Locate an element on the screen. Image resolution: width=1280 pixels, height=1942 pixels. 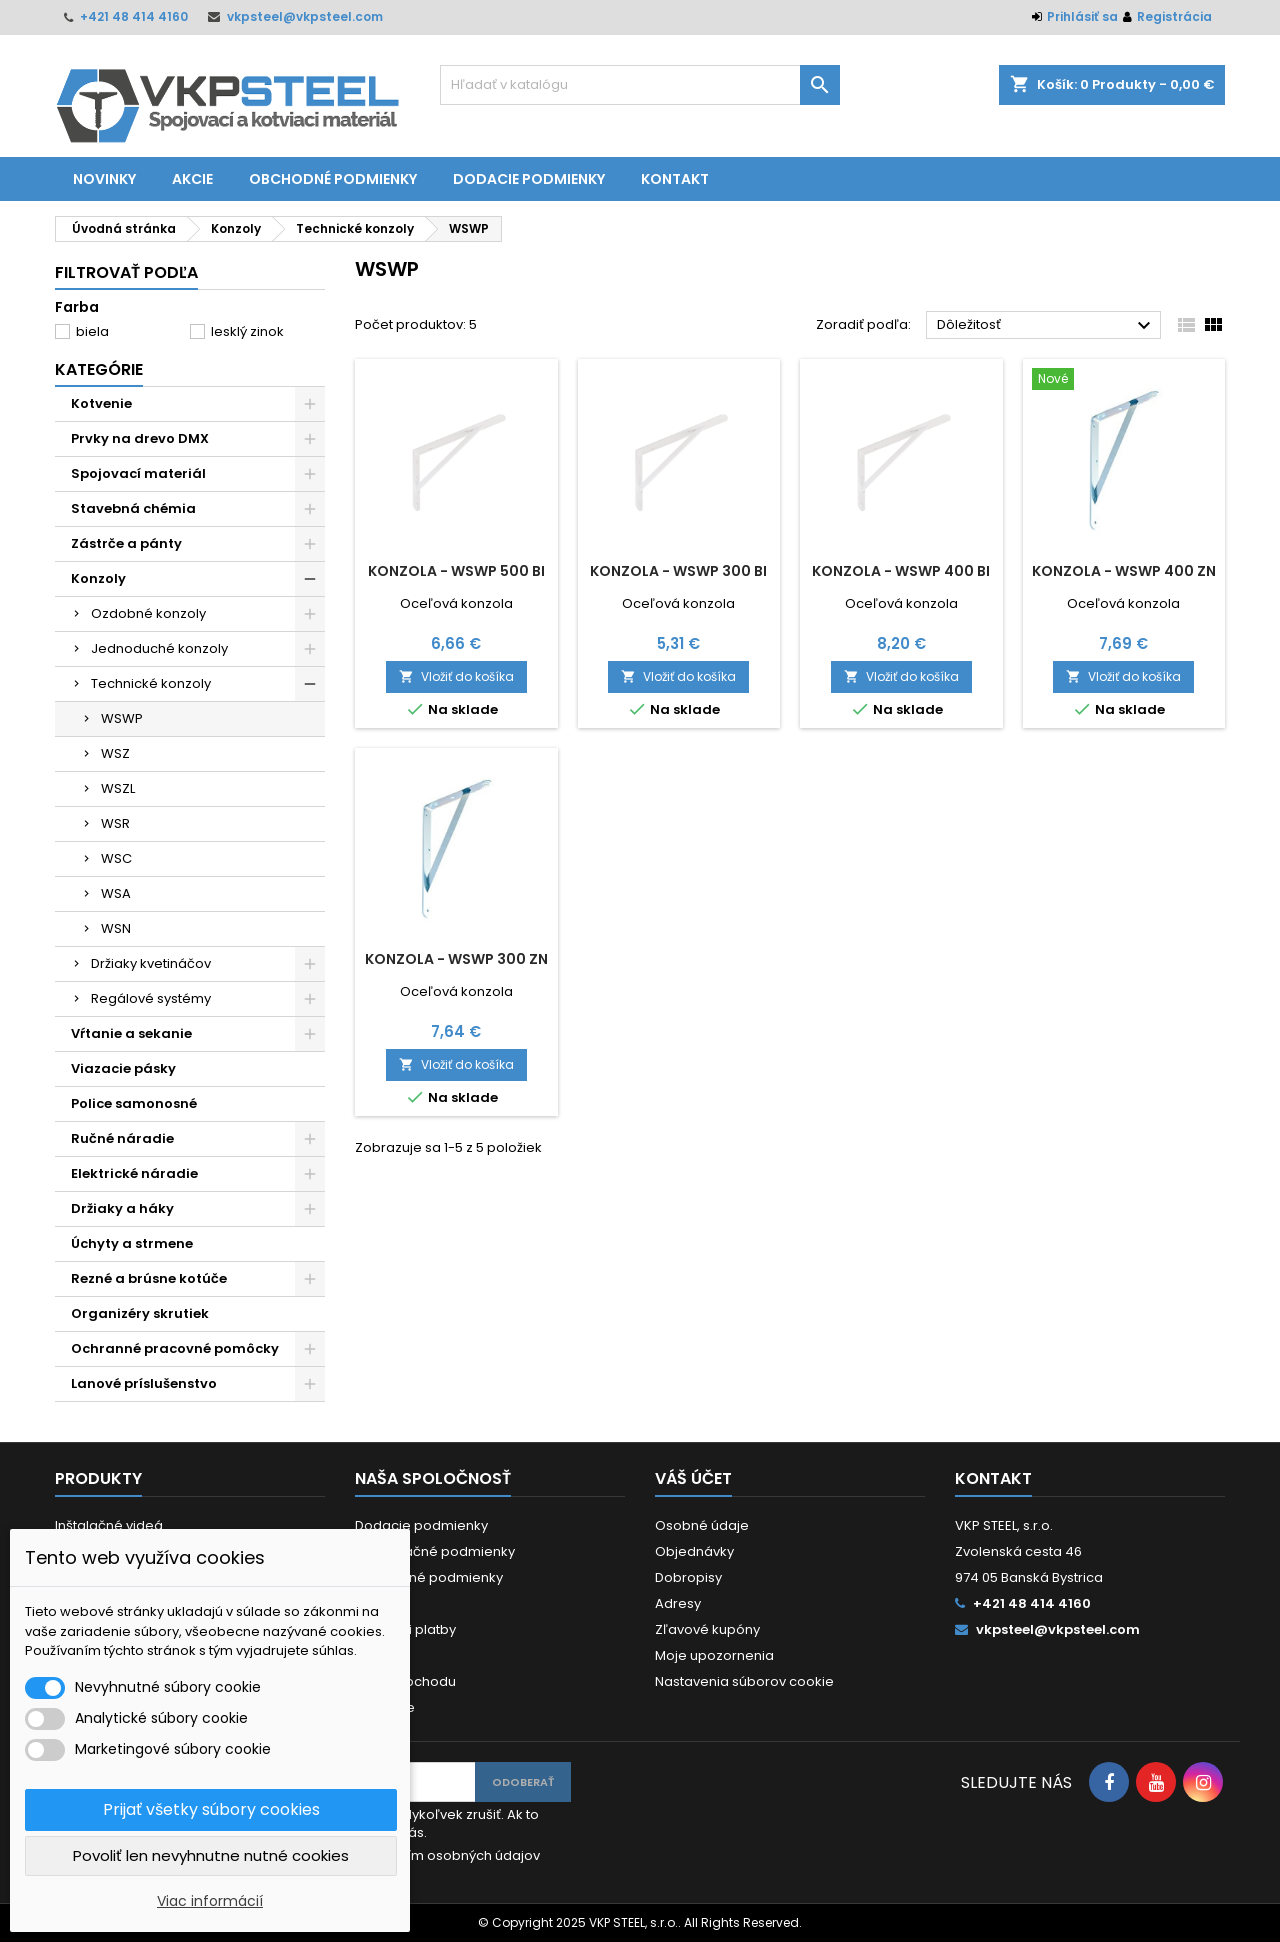
+421 48 414 4160 is located at coordinates (134, 16).